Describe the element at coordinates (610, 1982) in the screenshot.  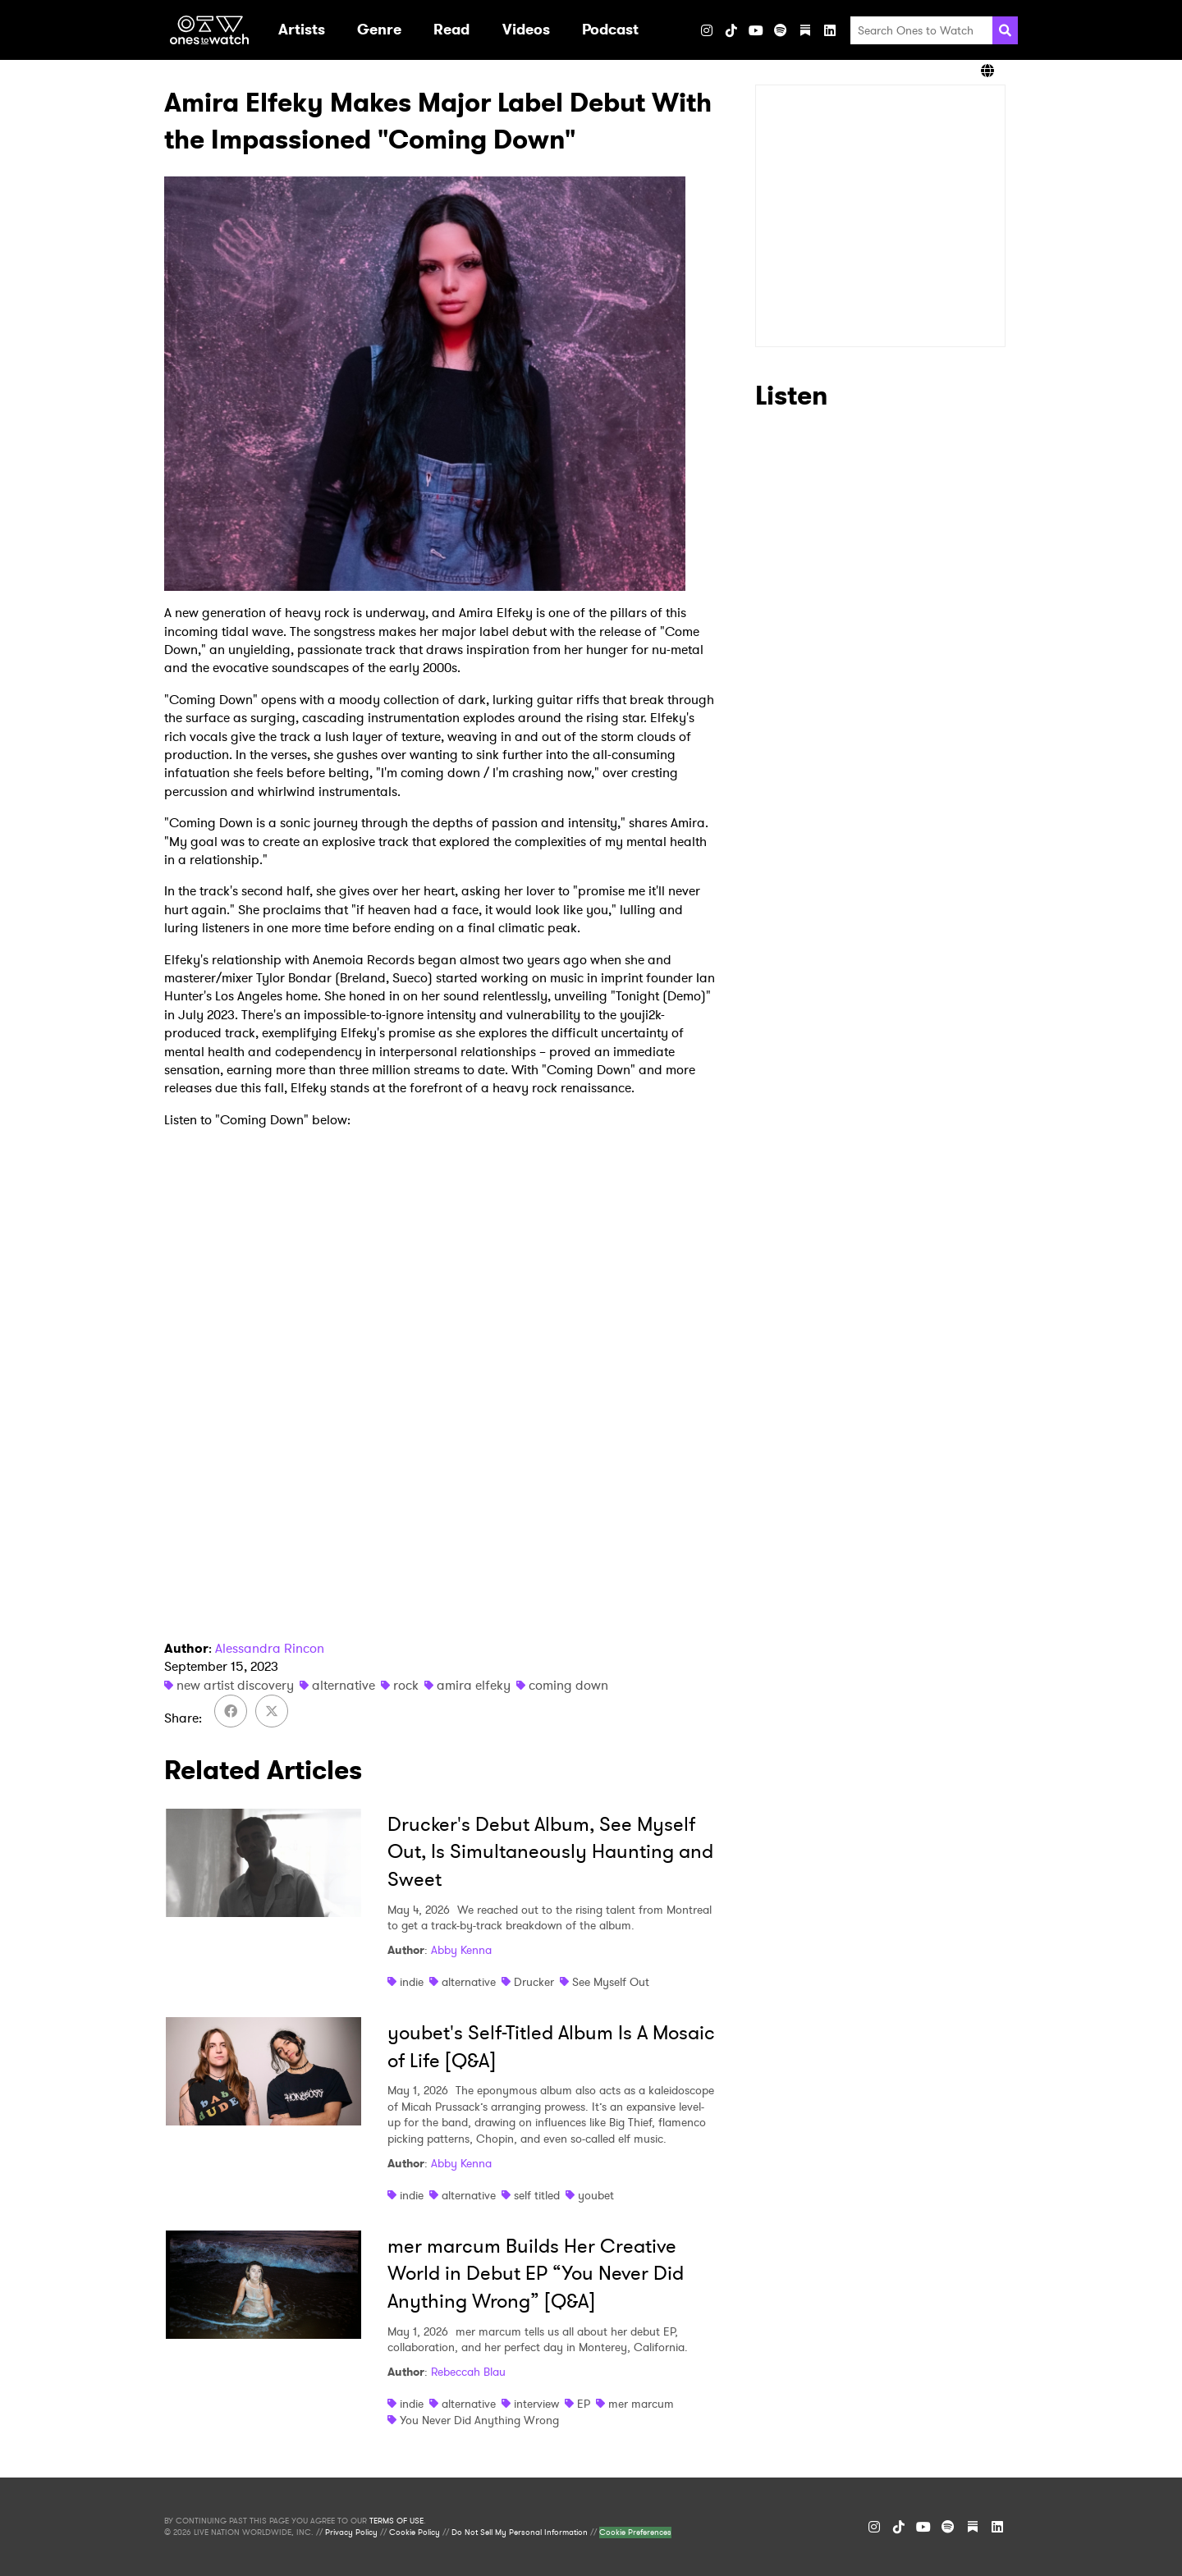
I see `See Myself Out` at that location.